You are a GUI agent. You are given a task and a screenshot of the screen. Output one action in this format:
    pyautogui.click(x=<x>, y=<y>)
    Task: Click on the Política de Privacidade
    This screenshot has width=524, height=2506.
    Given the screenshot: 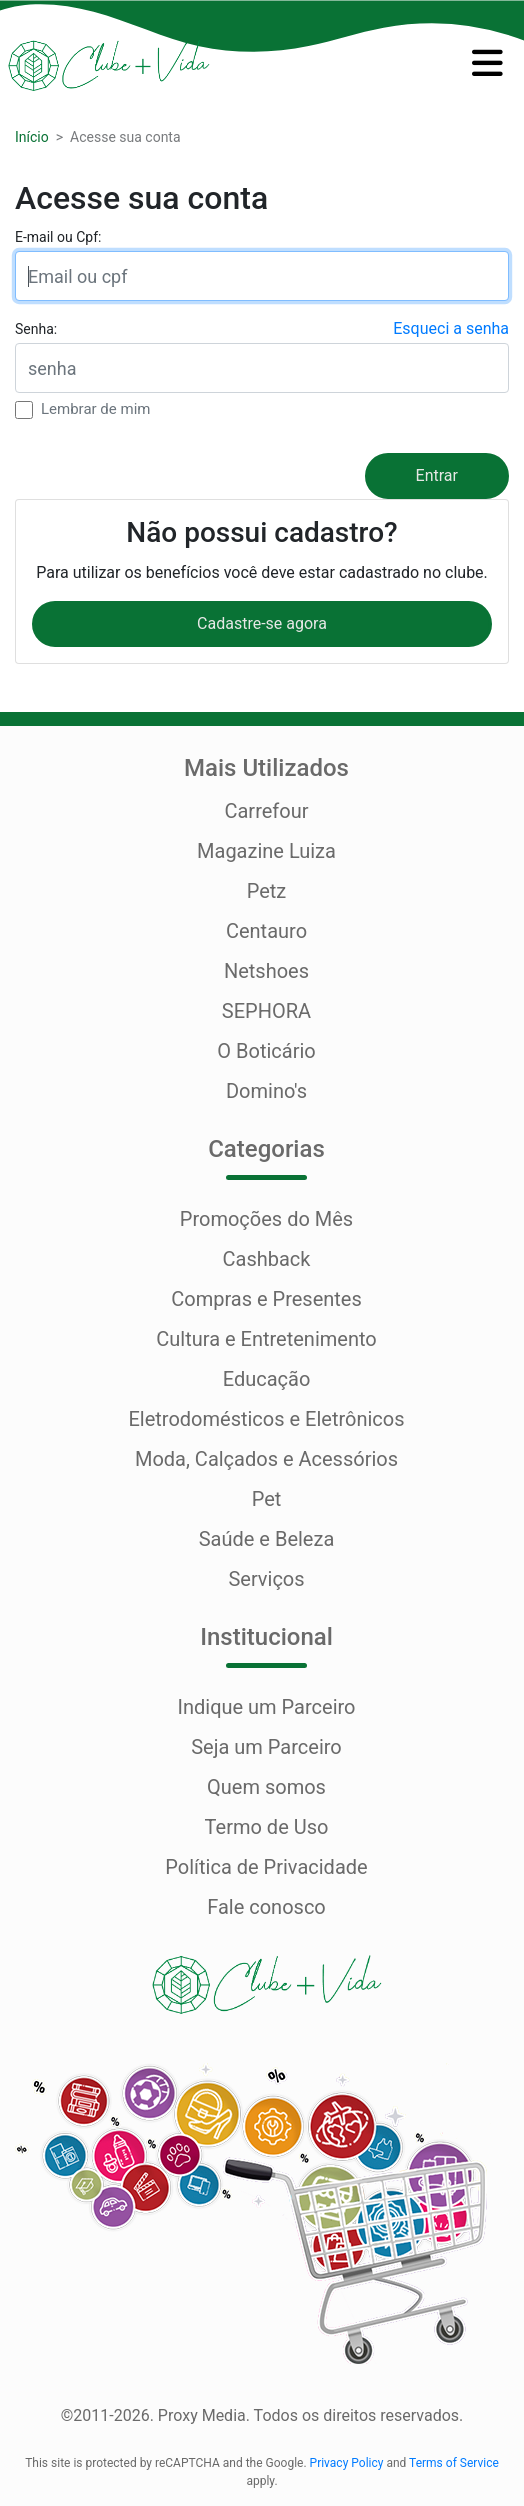 What is the action you would take?
    pyautogui.click(x=266, y=1867)
    